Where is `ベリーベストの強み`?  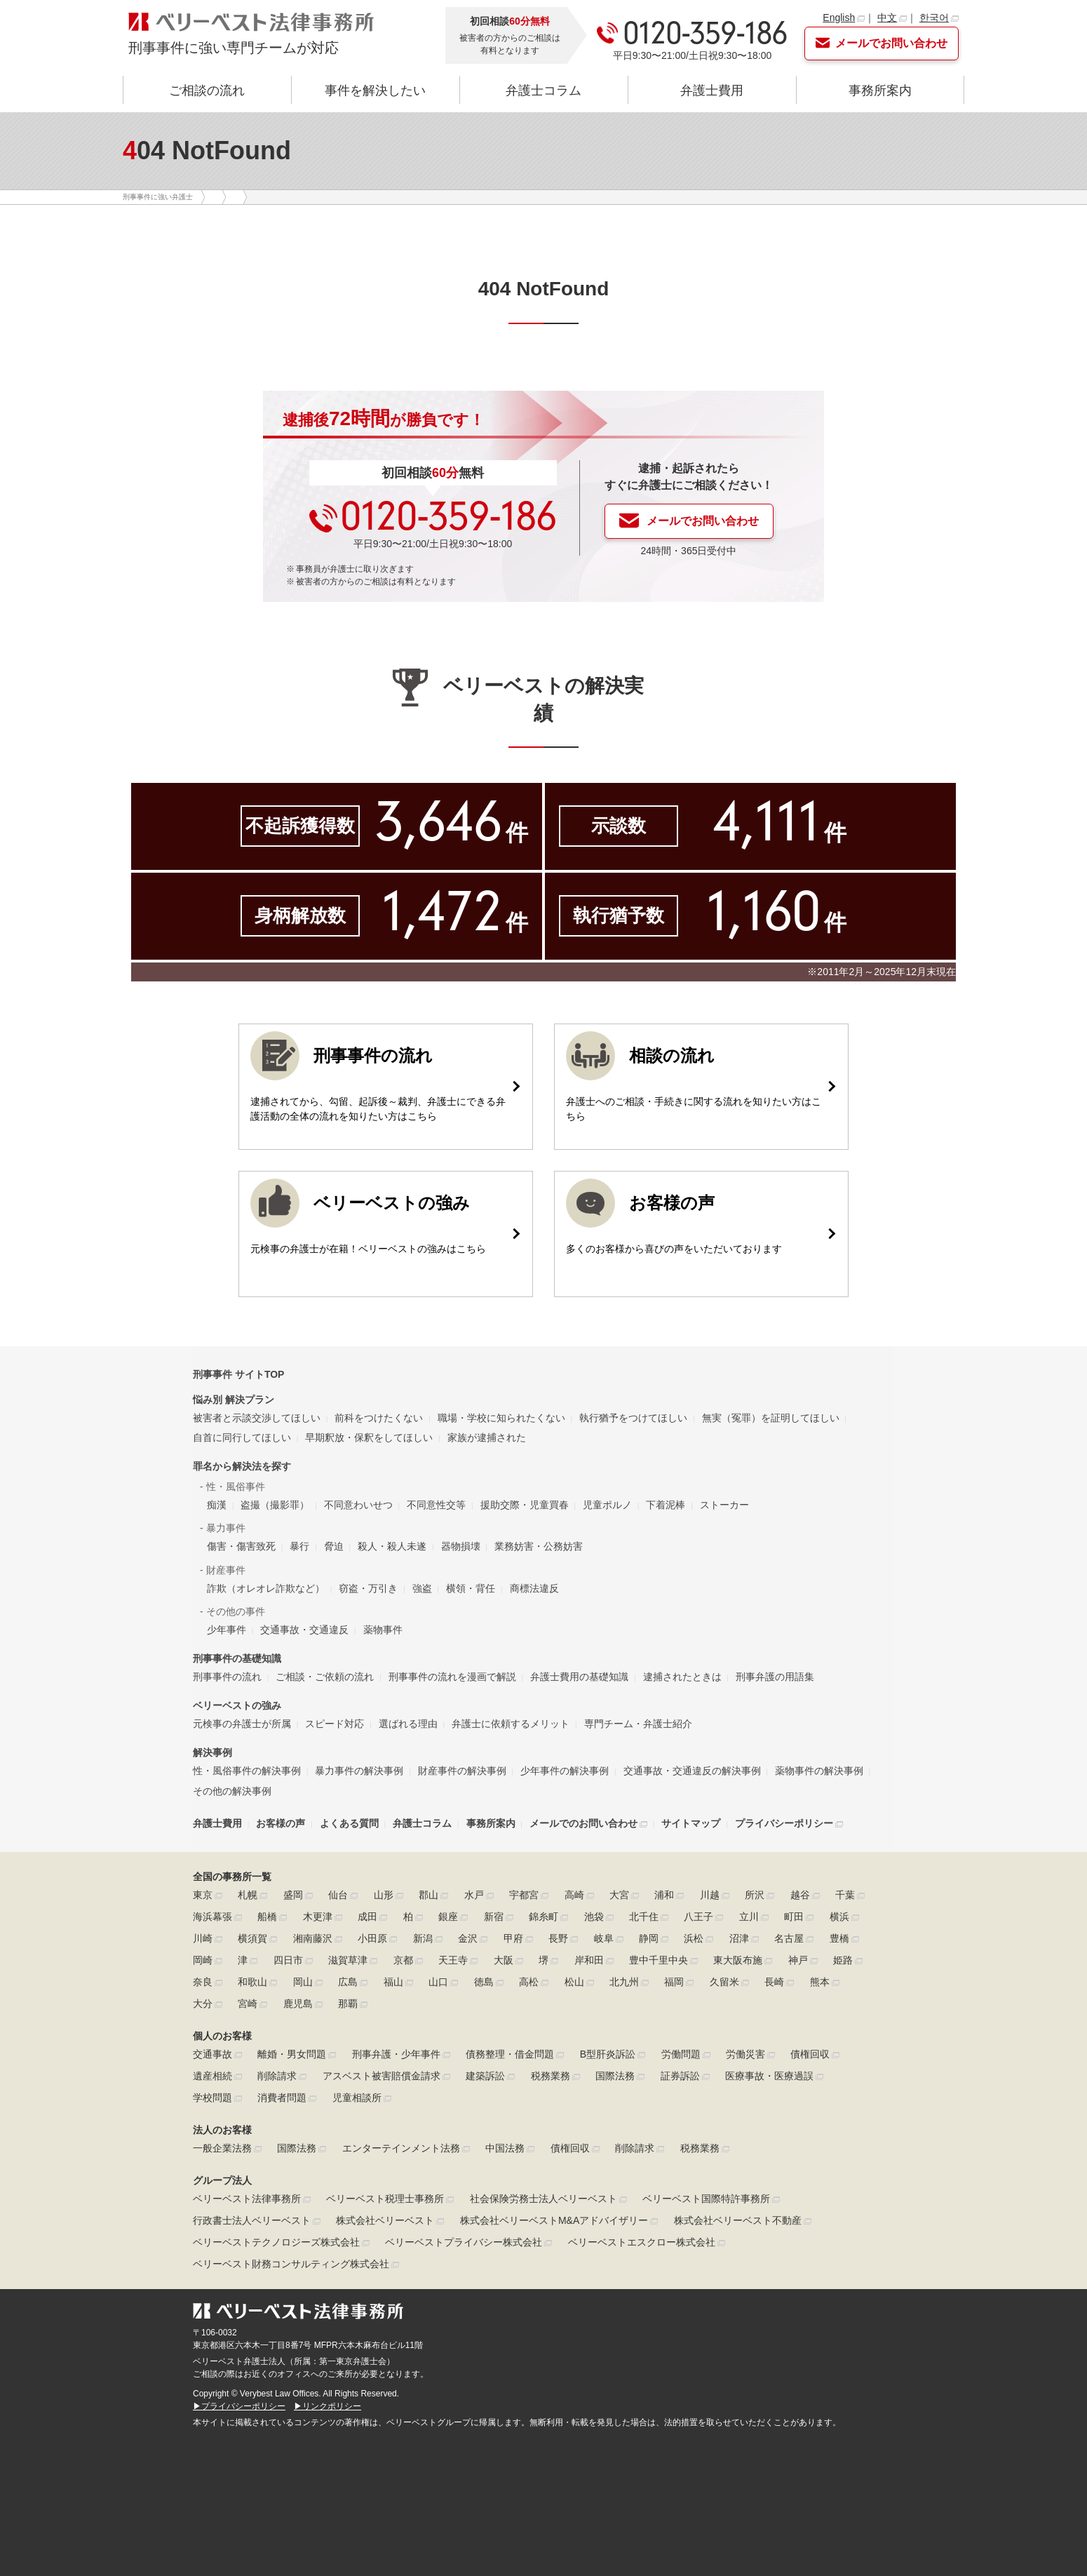 ベリーベストの強み is located at coordinates (237, 1705).